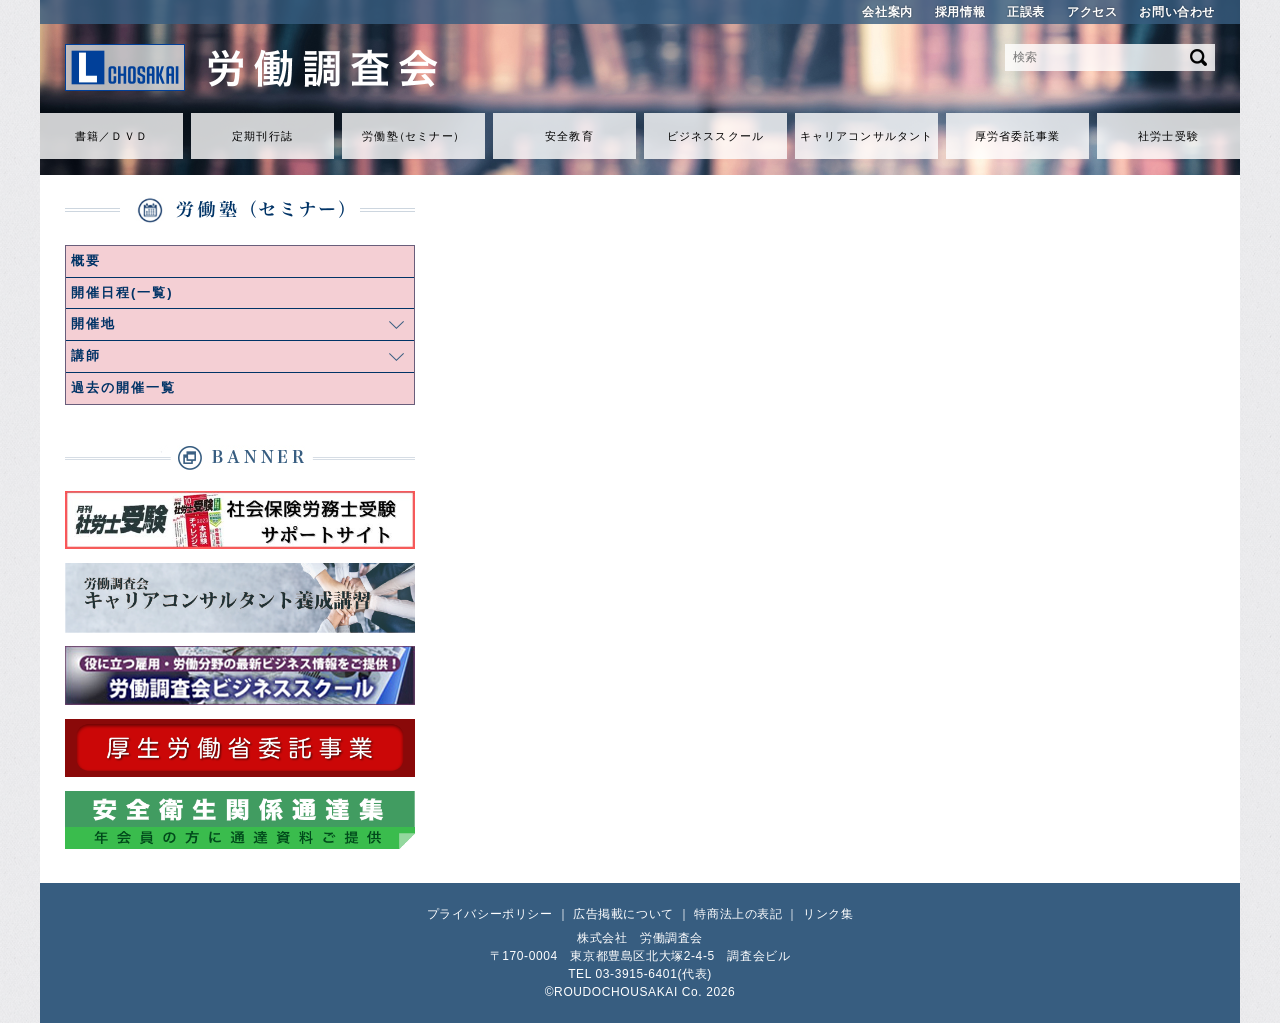 The image size is (1280, 1023). What do you see at coordinates (1017, 136) in the screenshot?
I see `厚労省委託事業` at bounding box center [1017, 136].